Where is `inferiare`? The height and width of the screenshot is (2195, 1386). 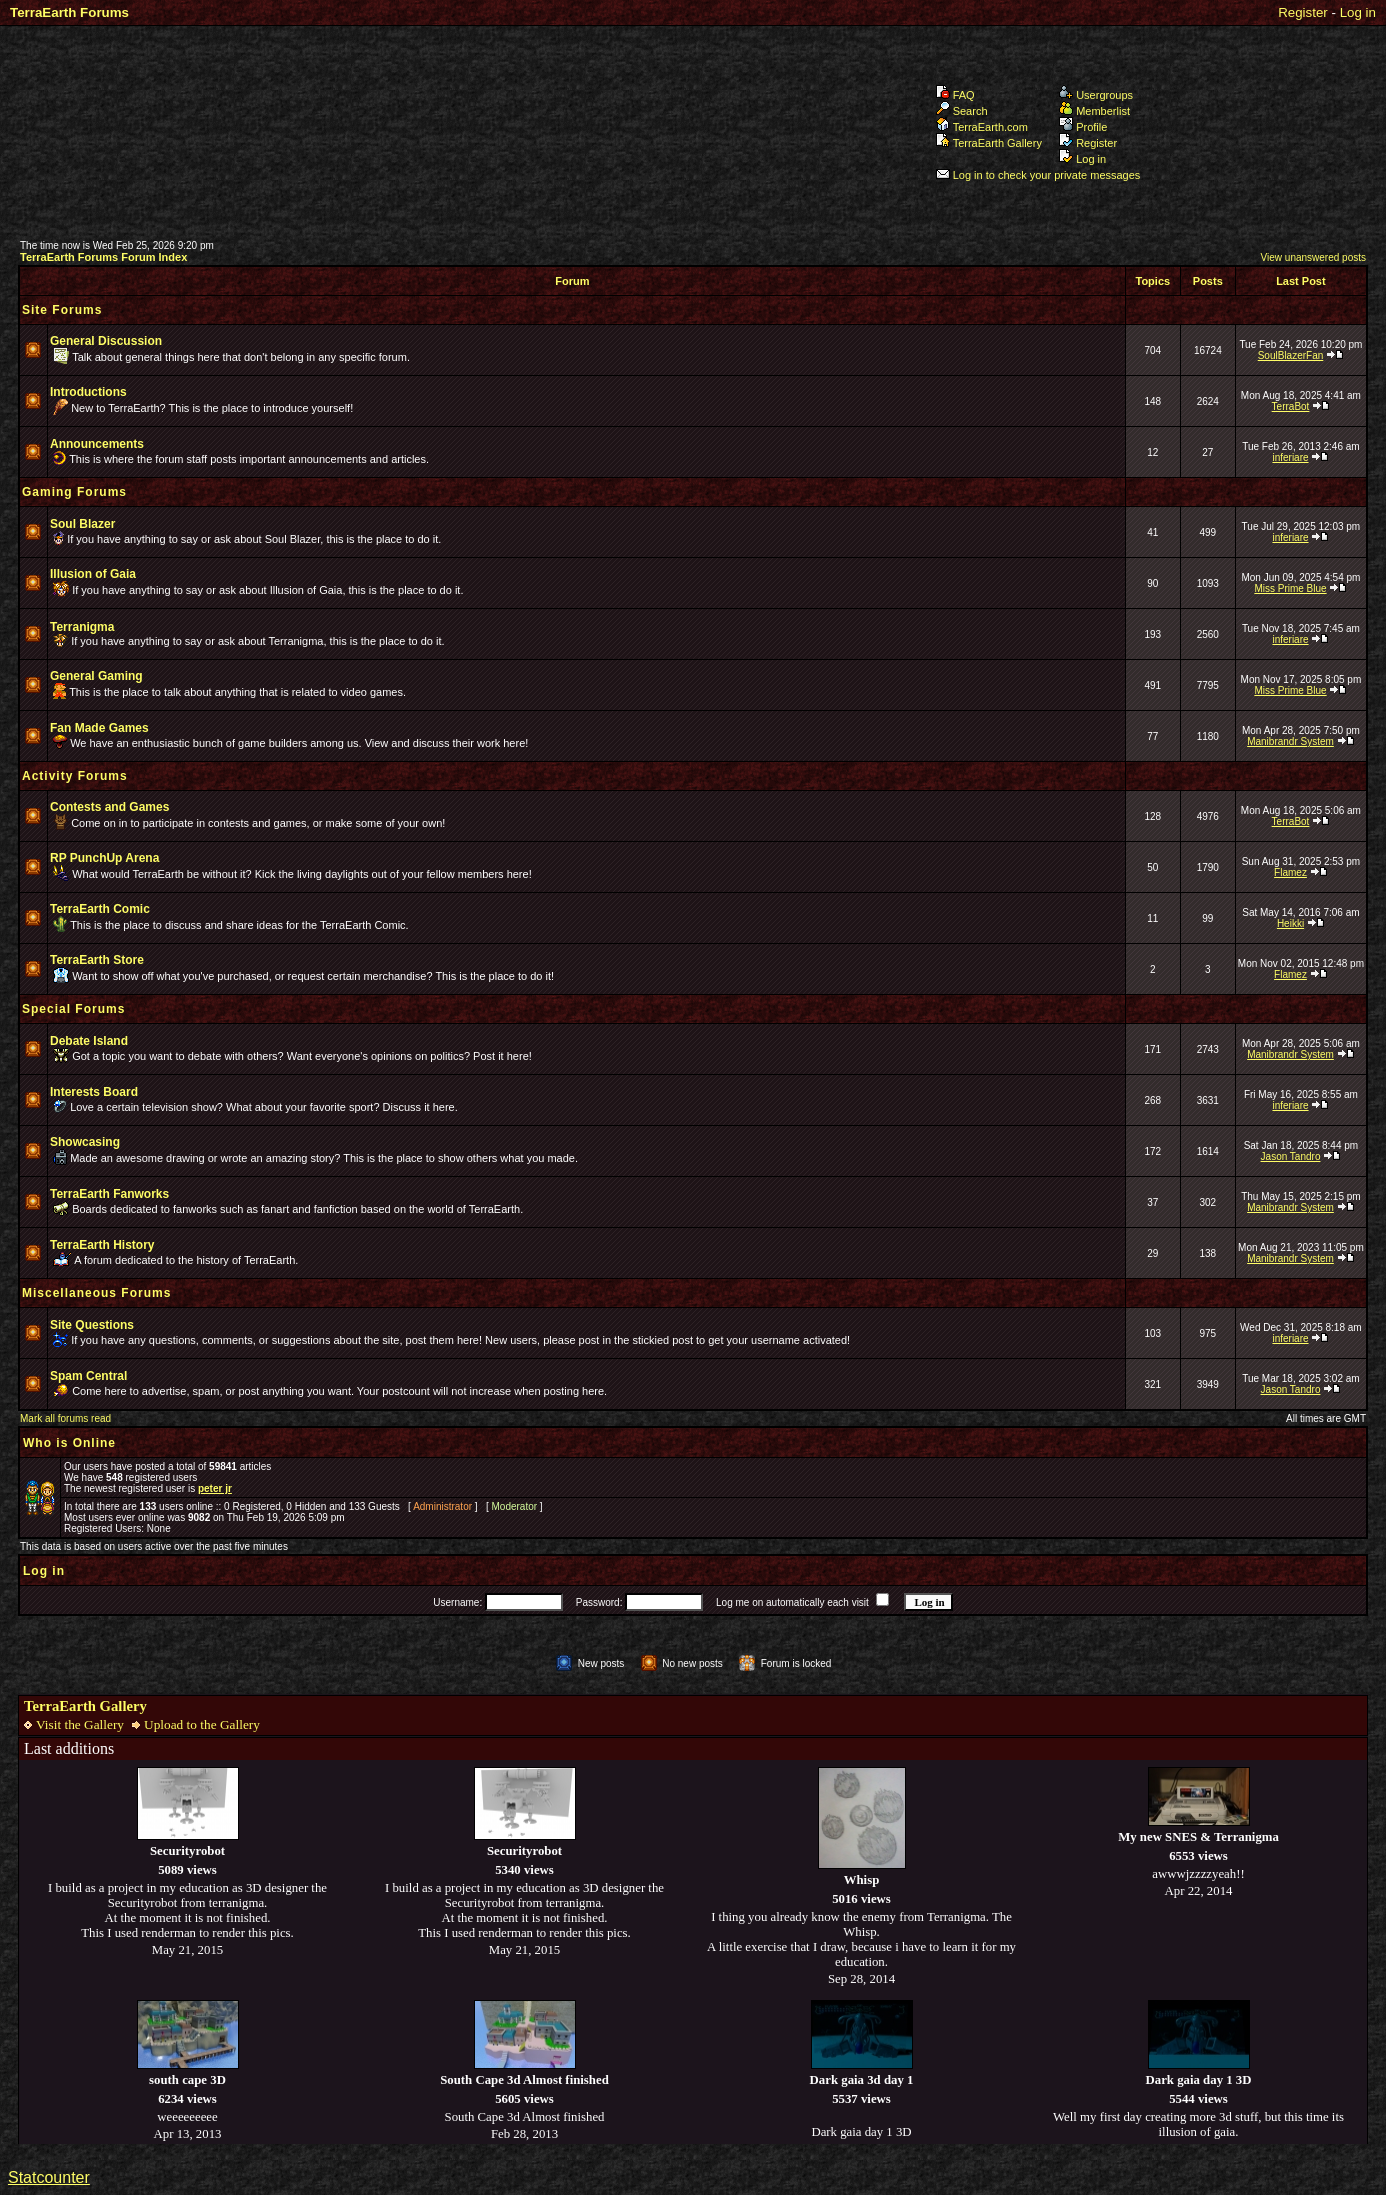 inferiare is located at coordinates (1290, 457).